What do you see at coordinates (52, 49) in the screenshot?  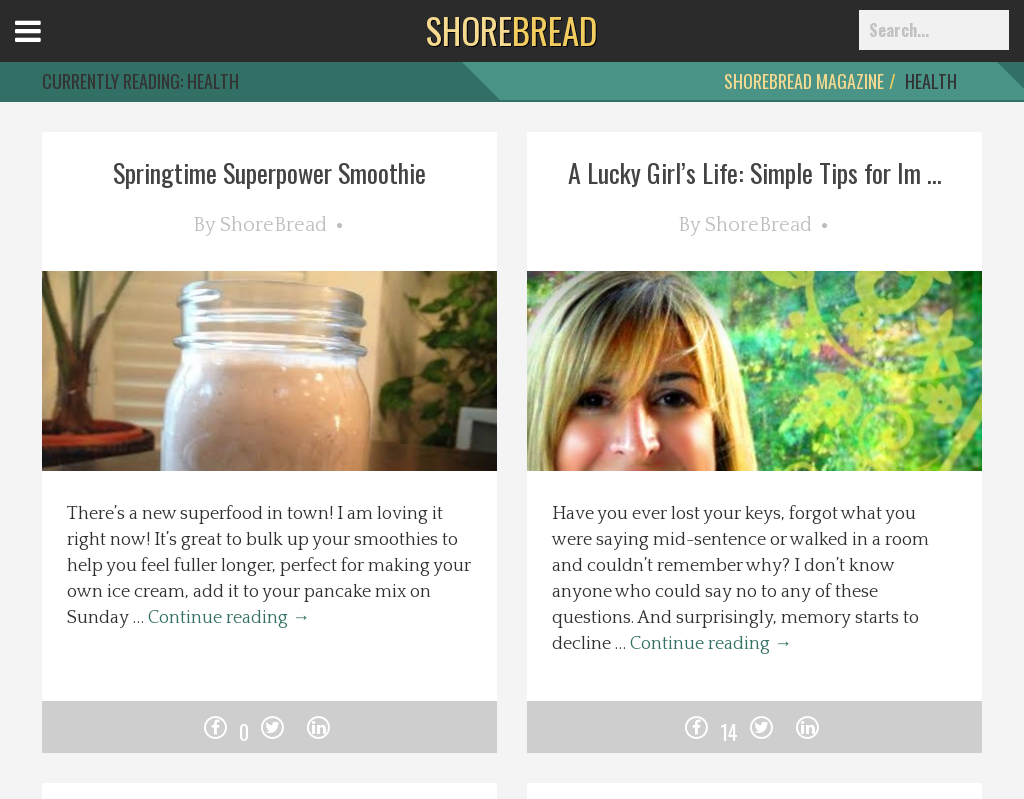 I see `Open Menu` at bounding box center [52, 49].